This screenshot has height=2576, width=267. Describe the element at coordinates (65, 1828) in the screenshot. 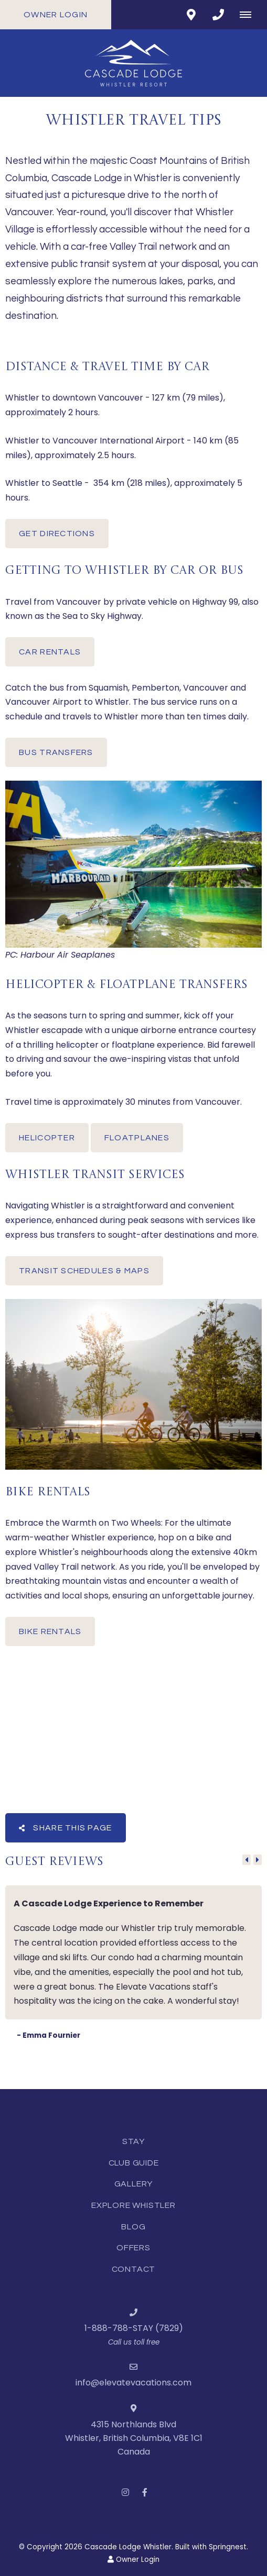

I see `Share This Page` at that location.